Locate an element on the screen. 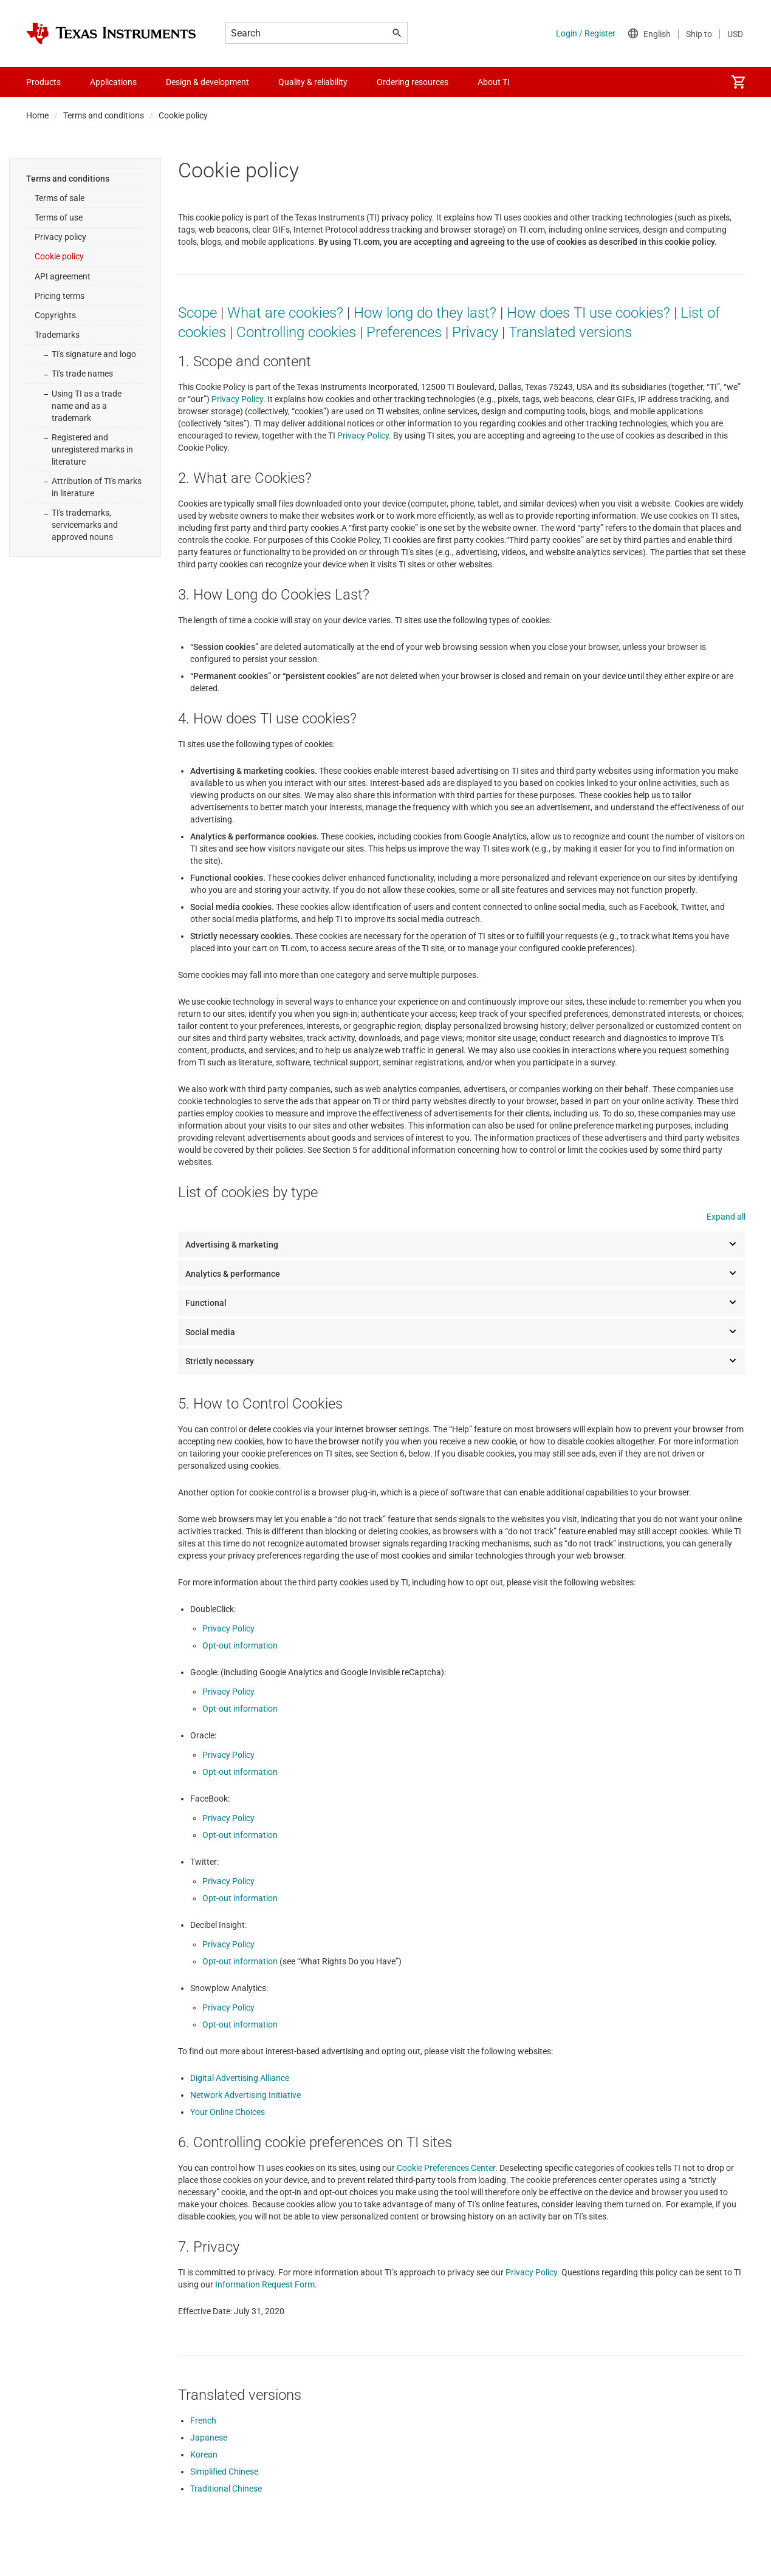 This screenshot has width=771, height=2576. Information Request Form is located at coordinates (265, 2284).